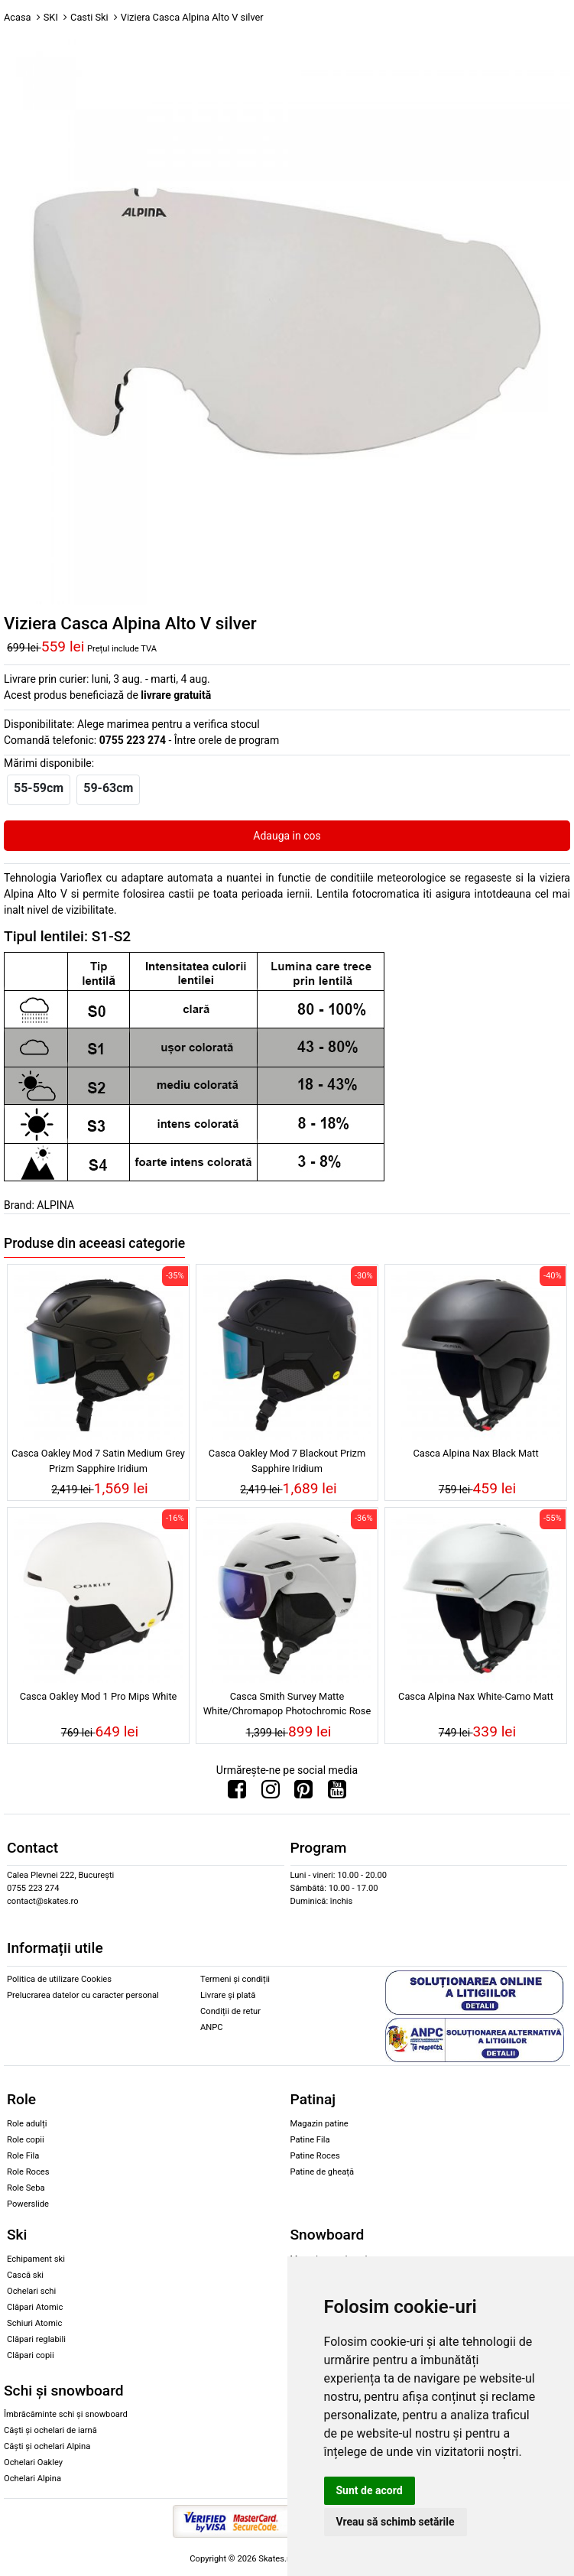 This screenshot has width=574, height=2576. I want to click on [Urmareste-ne pe Youtube], so click(337, 1793).